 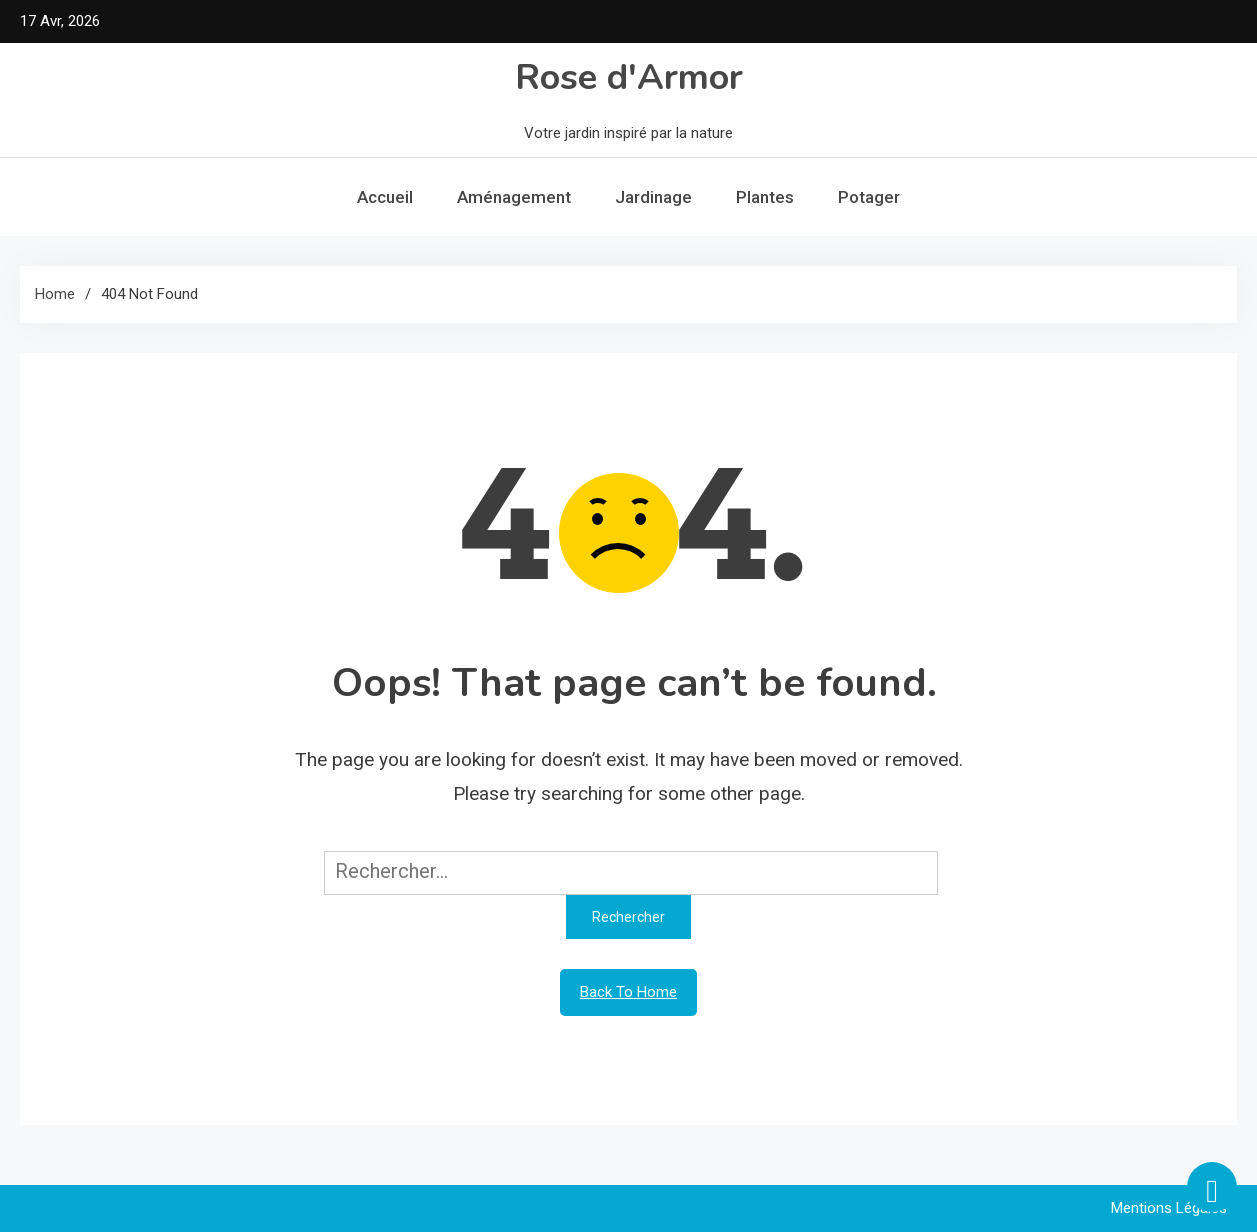 What do you see at coordinates (869, 197) in the screenshot?
I see `Potager` at bounding box center [869, 197].